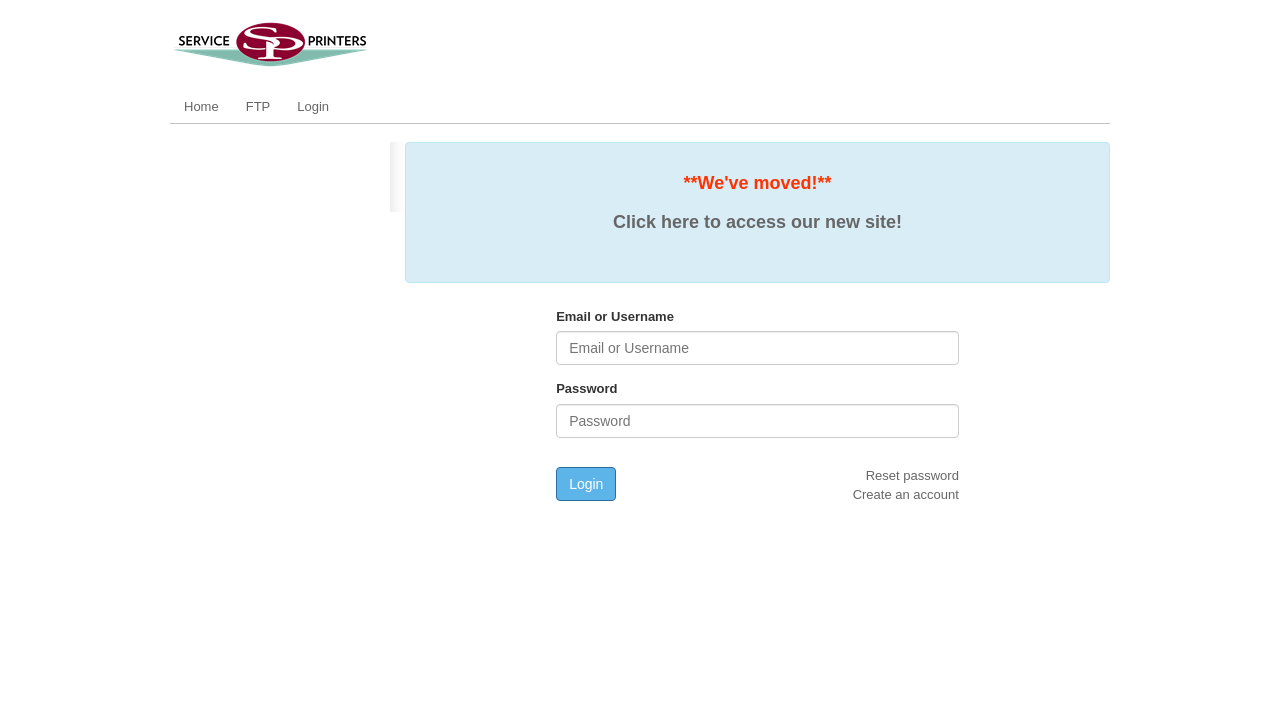  I want to click on Password, so click(586, 388).